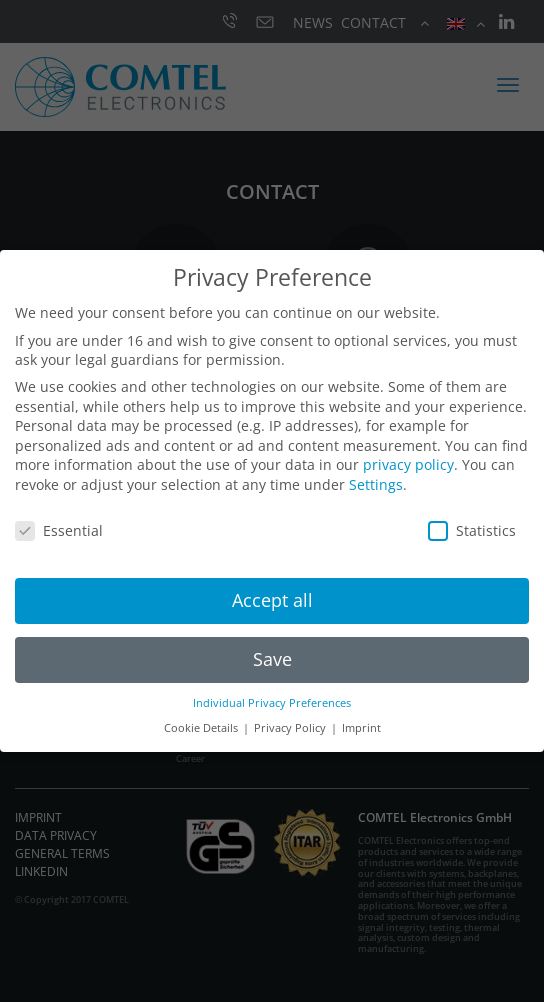 Image resolution: width=544 pixels, height=1002 pixels. I want to click on privacy policy, so click(408, 464).